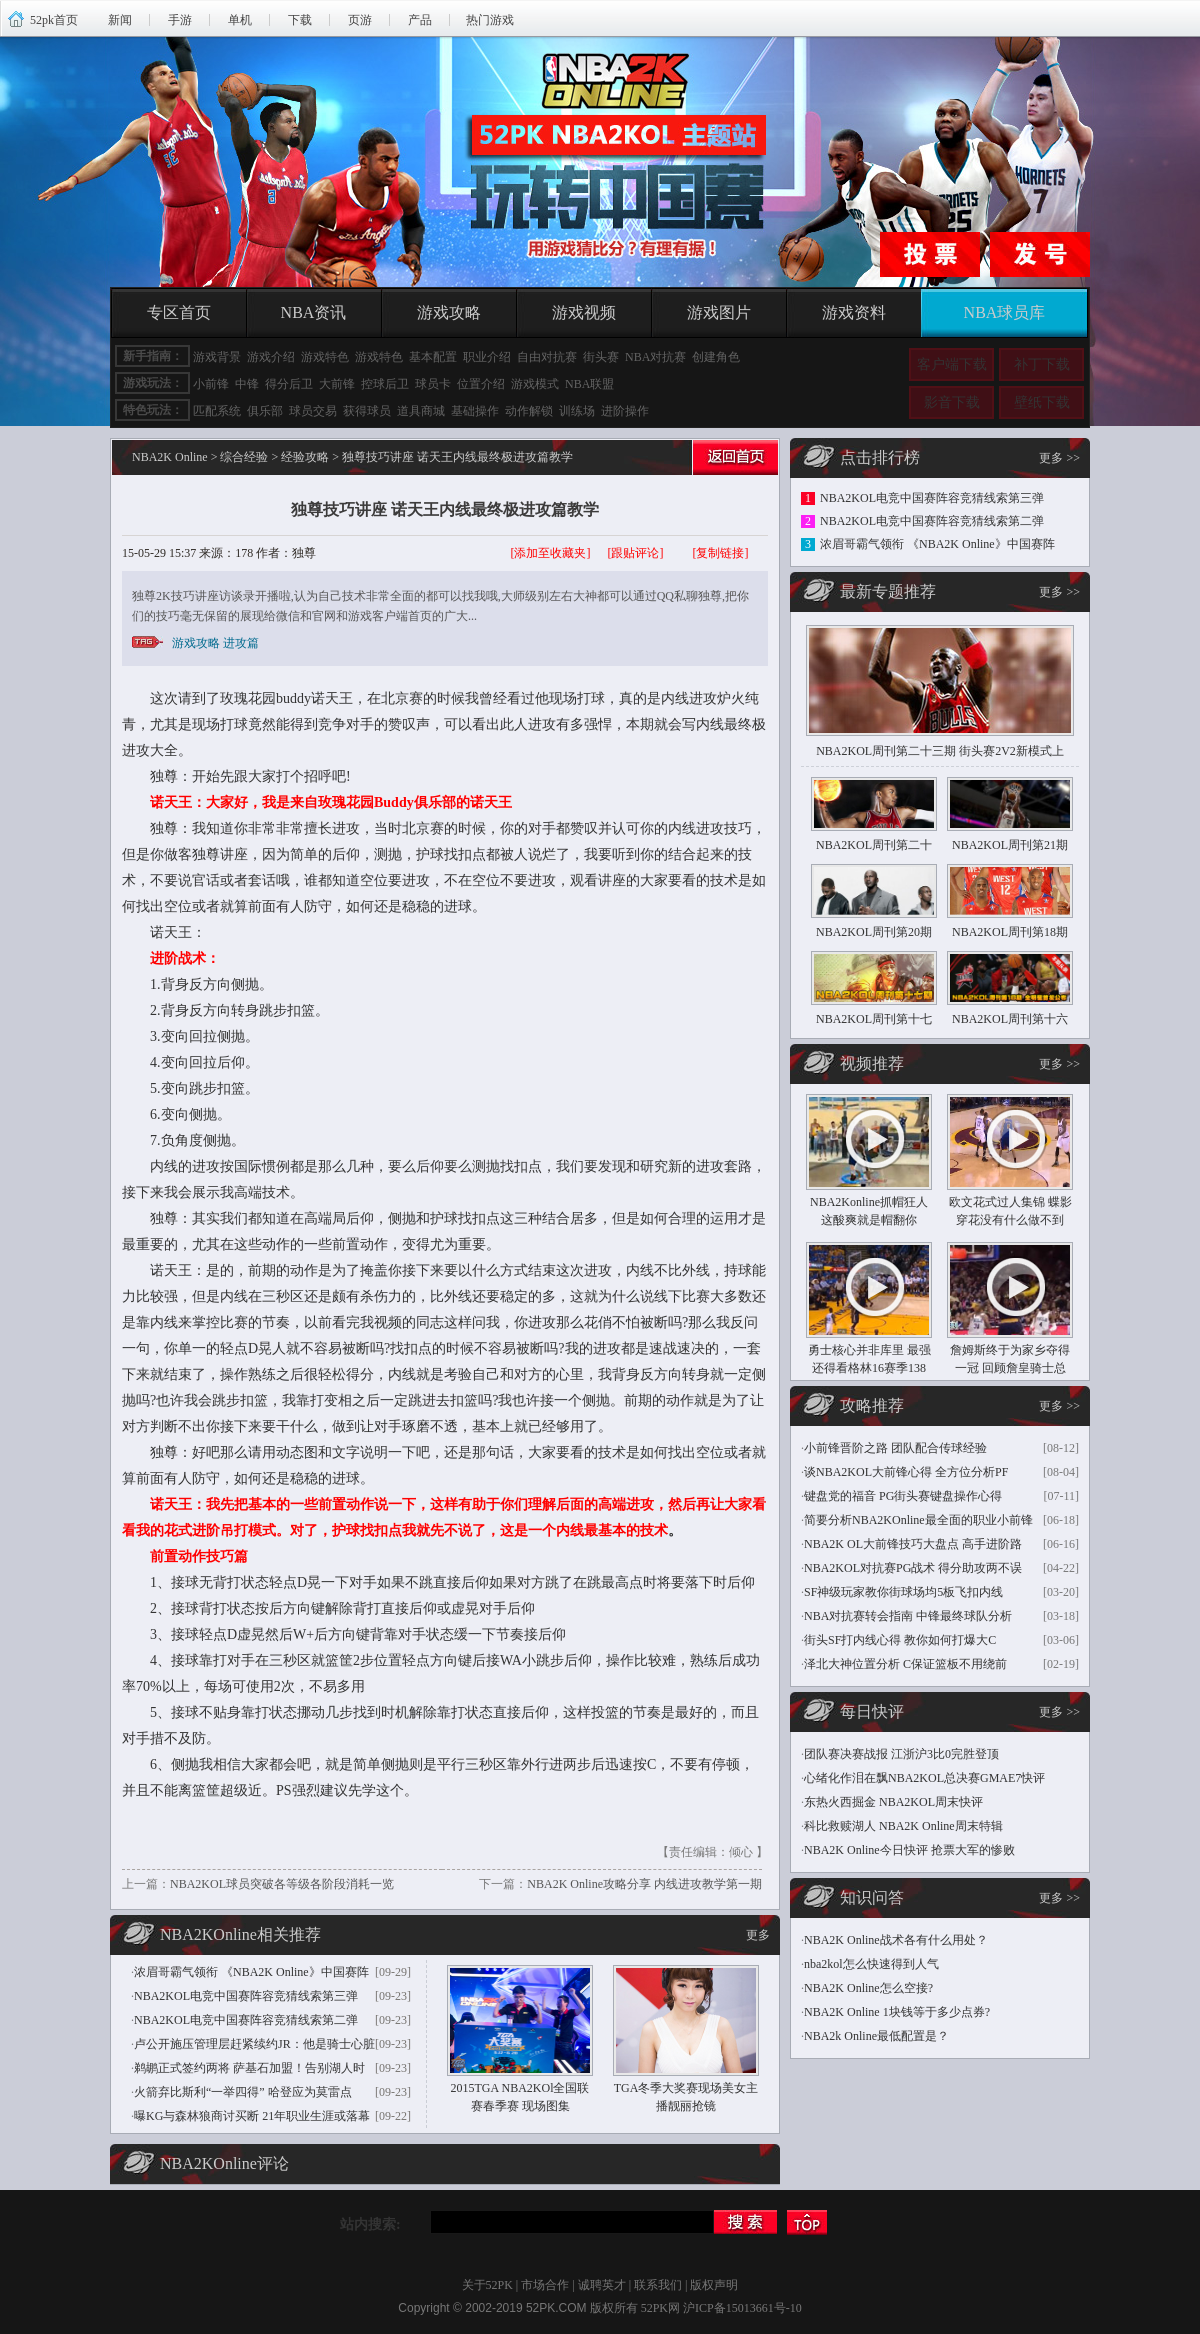 This screenshot has width=1200, height=2334. Describe the element at coordinates (876, 2036) in the screenshot. I see `NBA2k Online最低配置是？` at that location.